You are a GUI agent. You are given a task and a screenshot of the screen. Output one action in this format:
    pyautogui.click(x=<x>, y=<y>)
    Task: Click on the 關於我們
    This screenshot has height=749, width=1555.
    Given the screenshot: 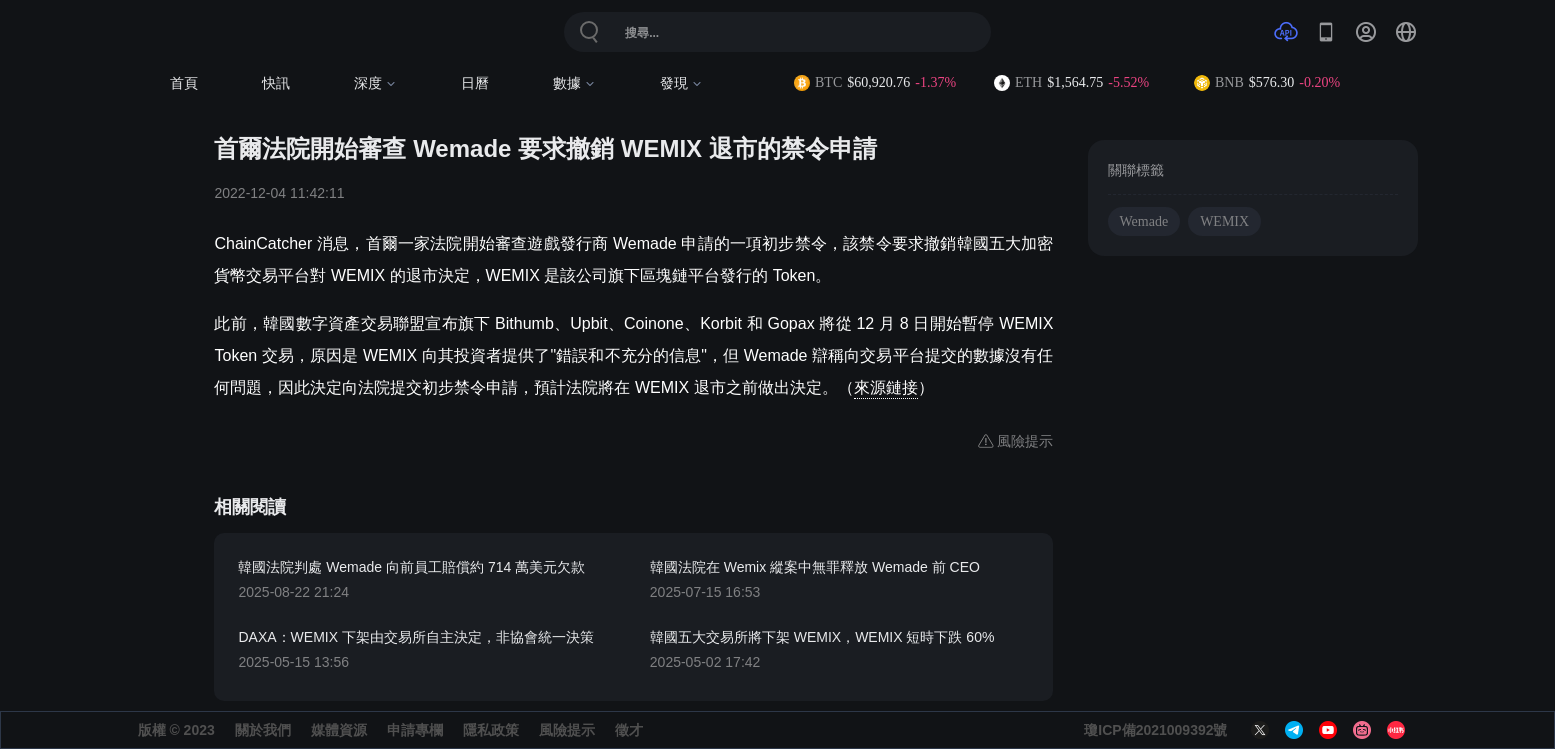 What is the action you would take?
    pyautogui.click(x=263, y=730)
    